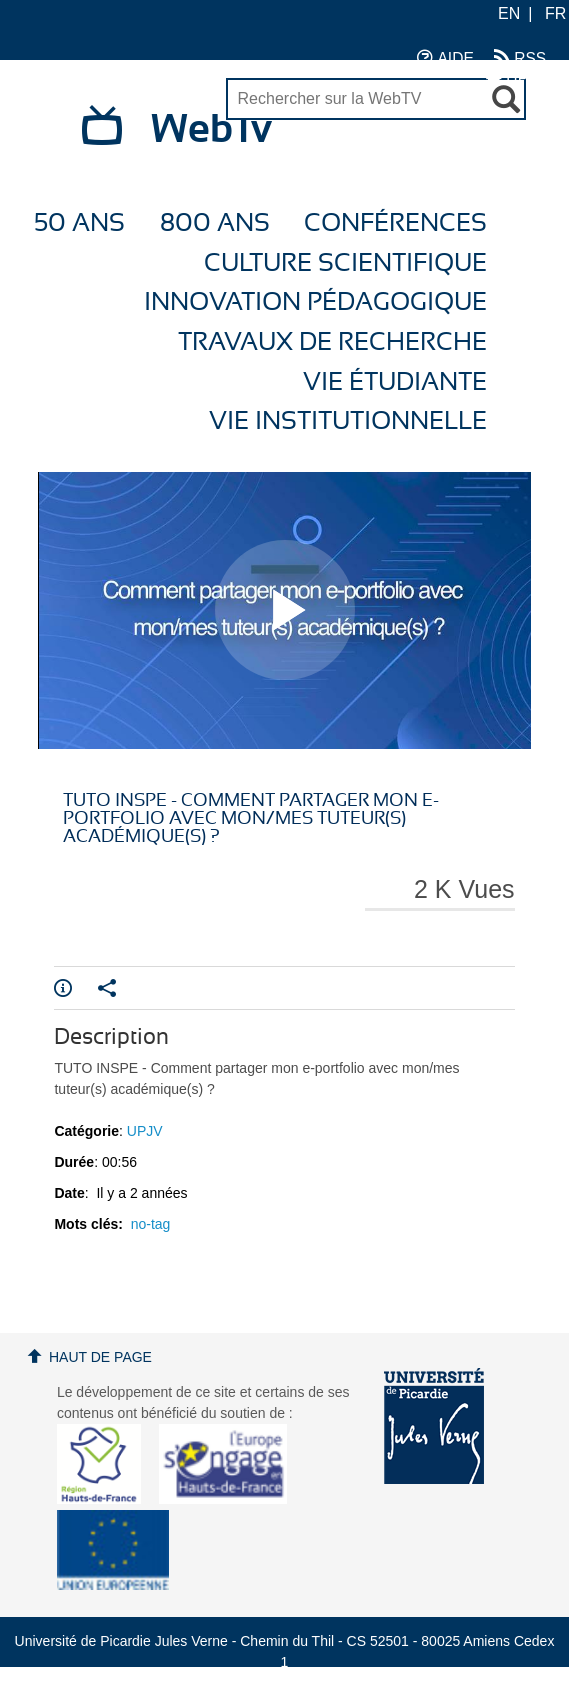  I want to click on AIDE, so click(445, 57).